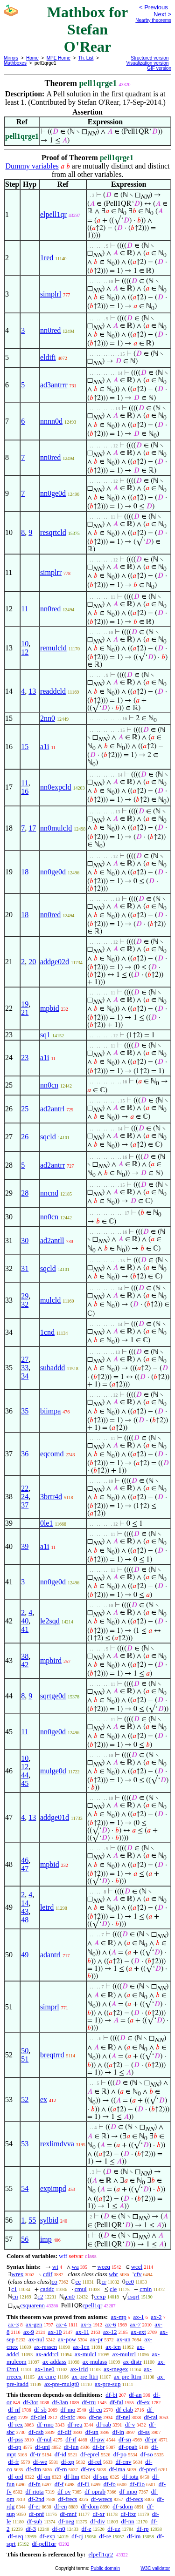  I want to click on df-clab, so click(124, 2409).